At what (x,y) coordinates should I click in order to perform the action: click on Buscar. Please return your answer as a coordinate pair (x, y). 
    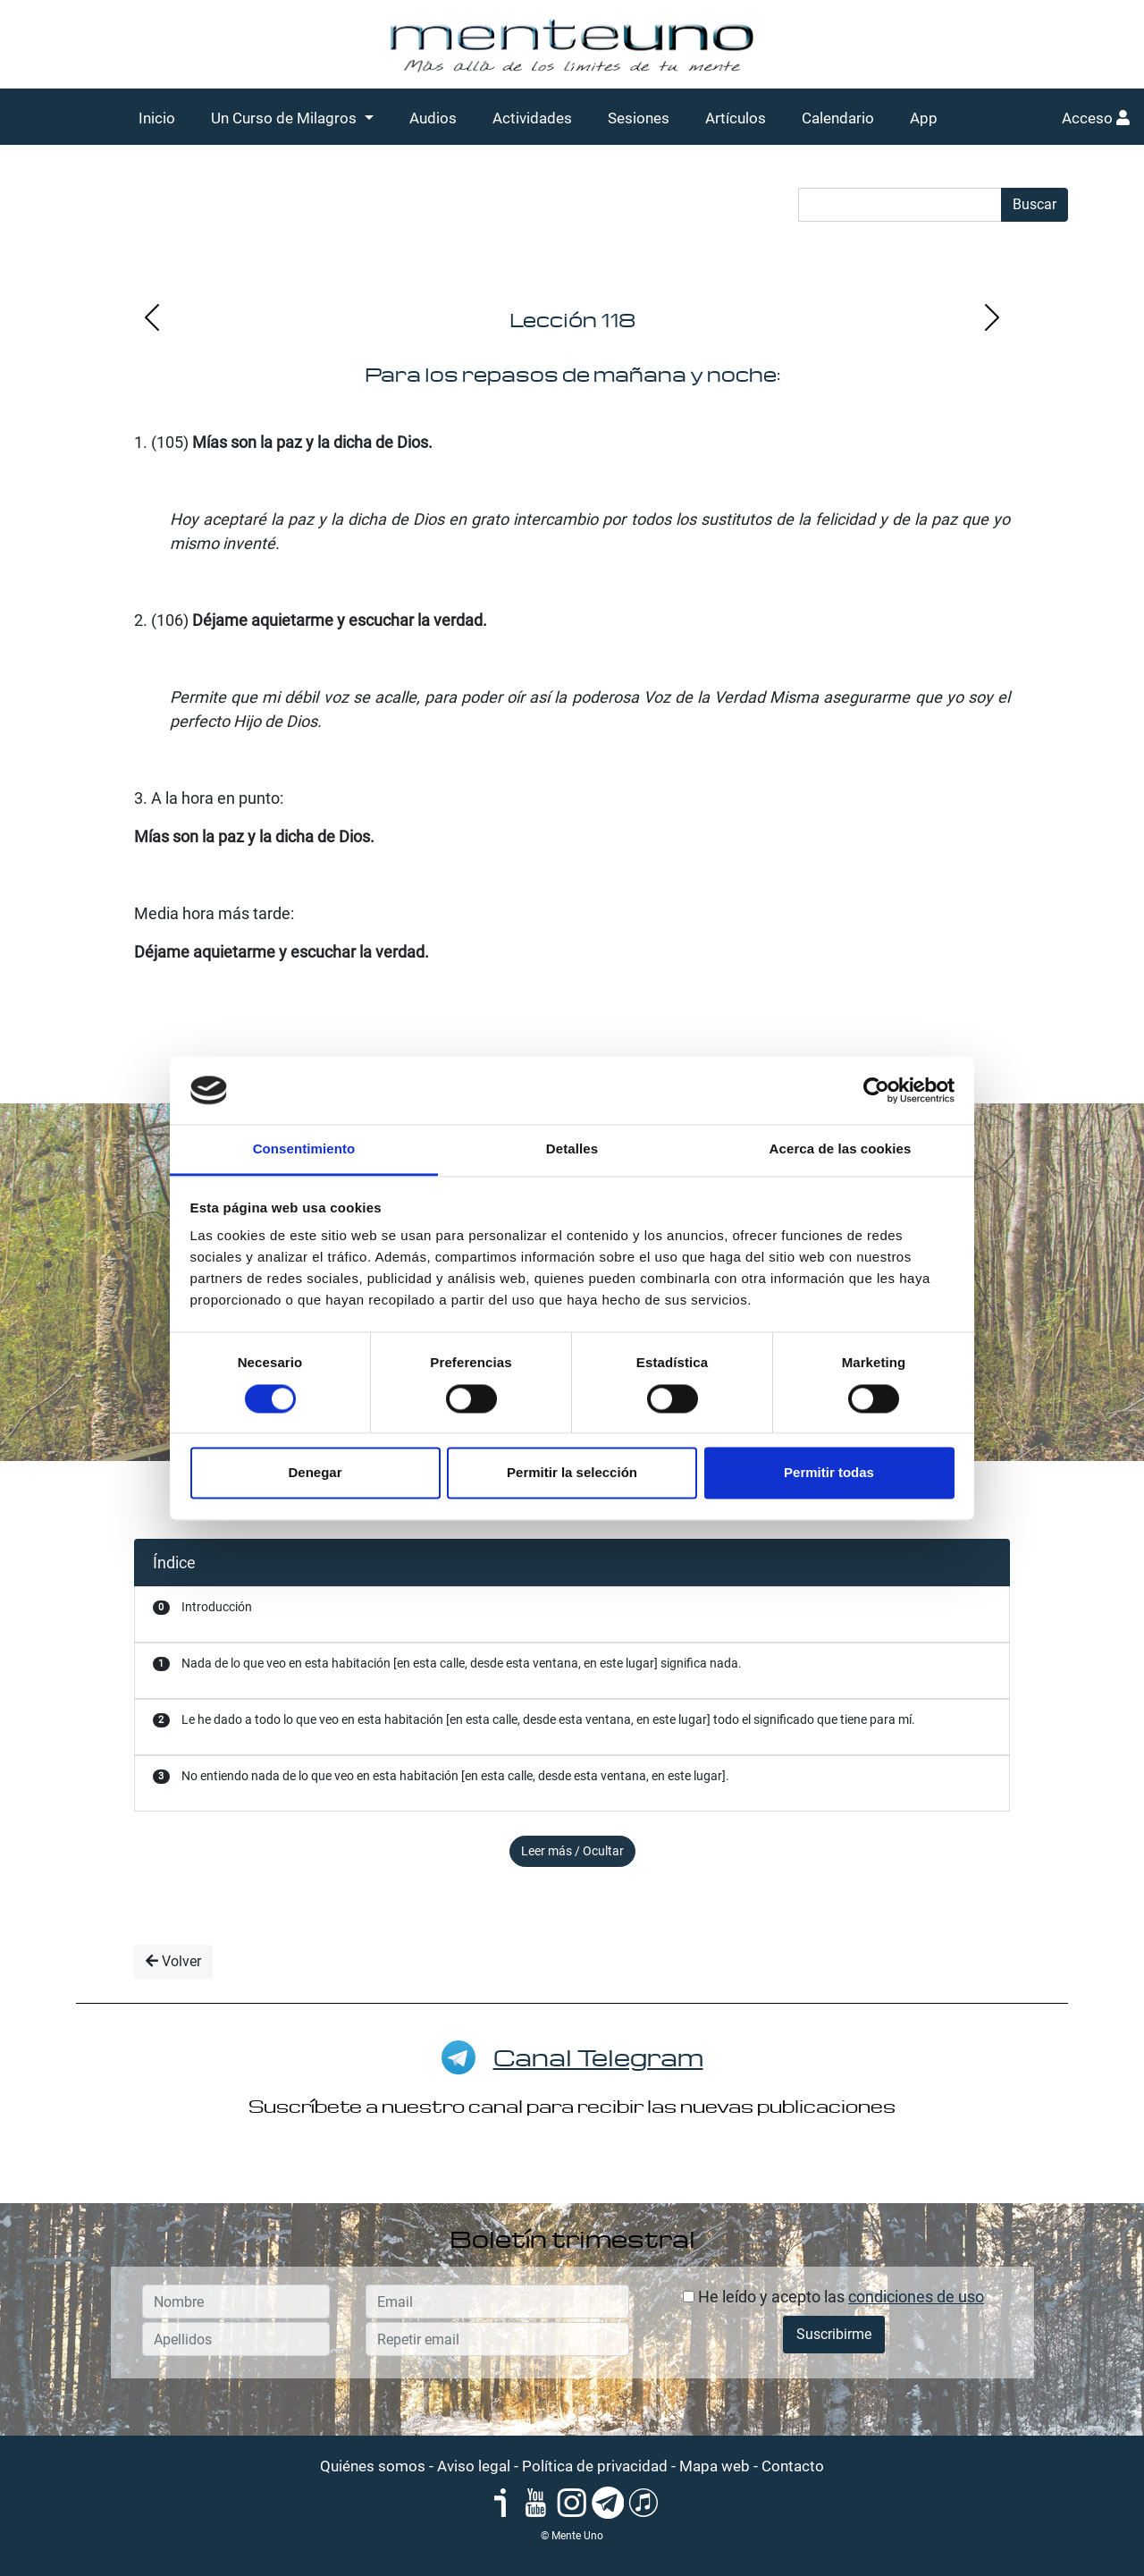
    Looking at the image, I should click on (1034, 204).